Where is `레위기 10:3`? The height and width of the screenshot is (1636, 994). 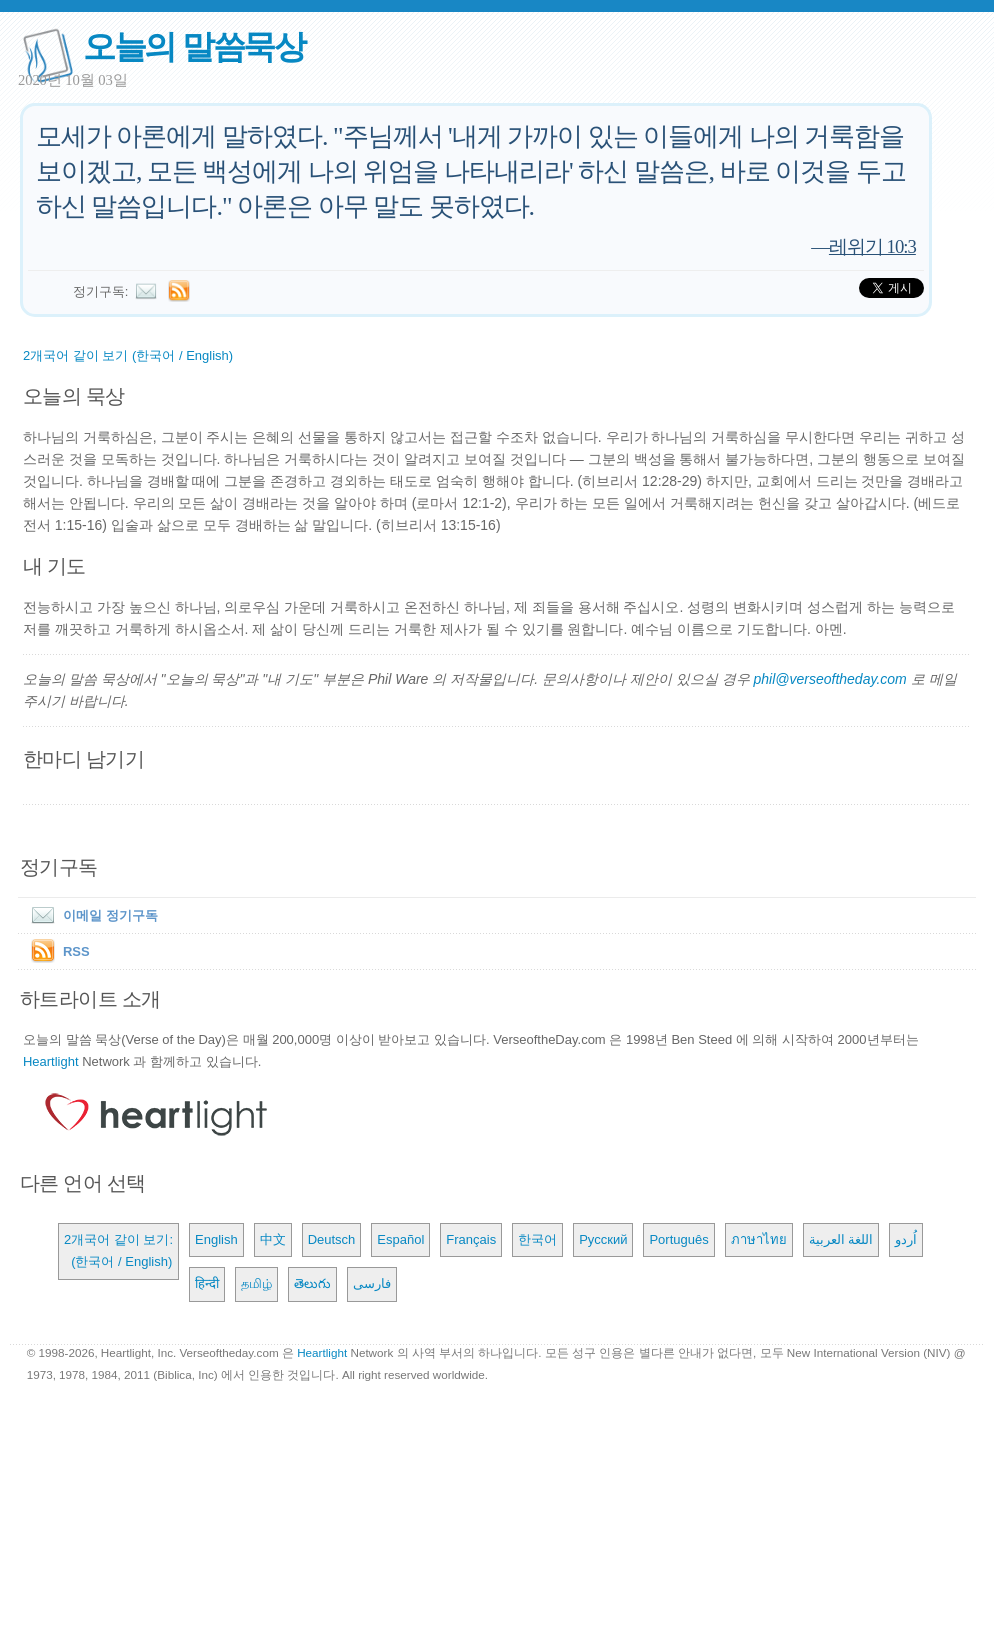
레위기 10:3 is located at coordinates (872, 246).